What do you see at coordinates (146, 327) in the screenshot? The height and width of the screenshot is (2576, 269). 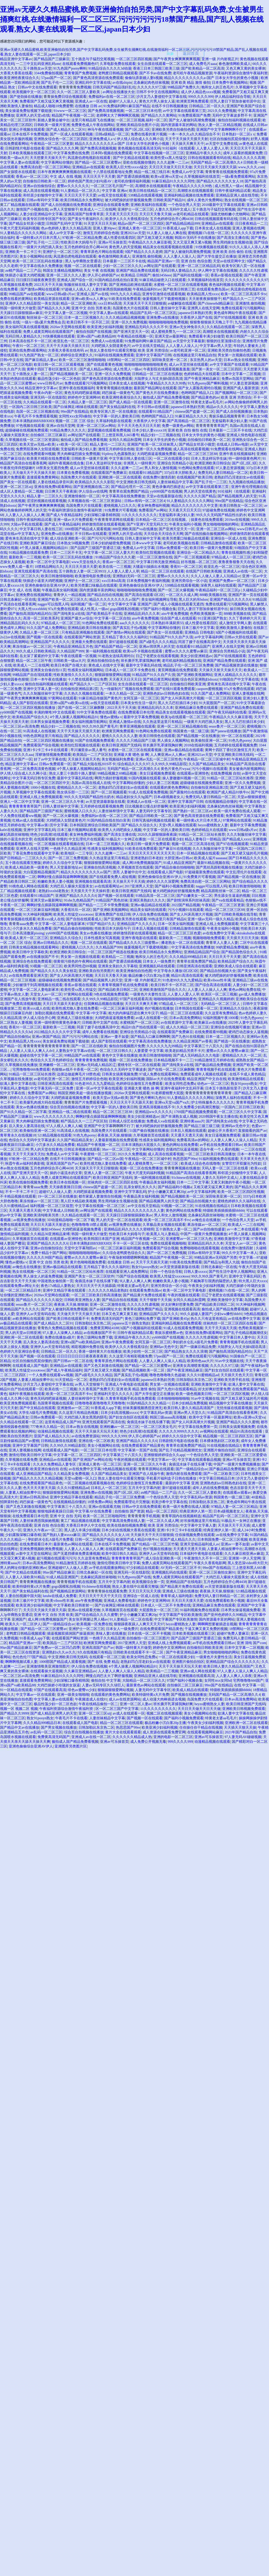 I see `亚洲精品无码久久久久不卡` at bounding box center [146, 327].